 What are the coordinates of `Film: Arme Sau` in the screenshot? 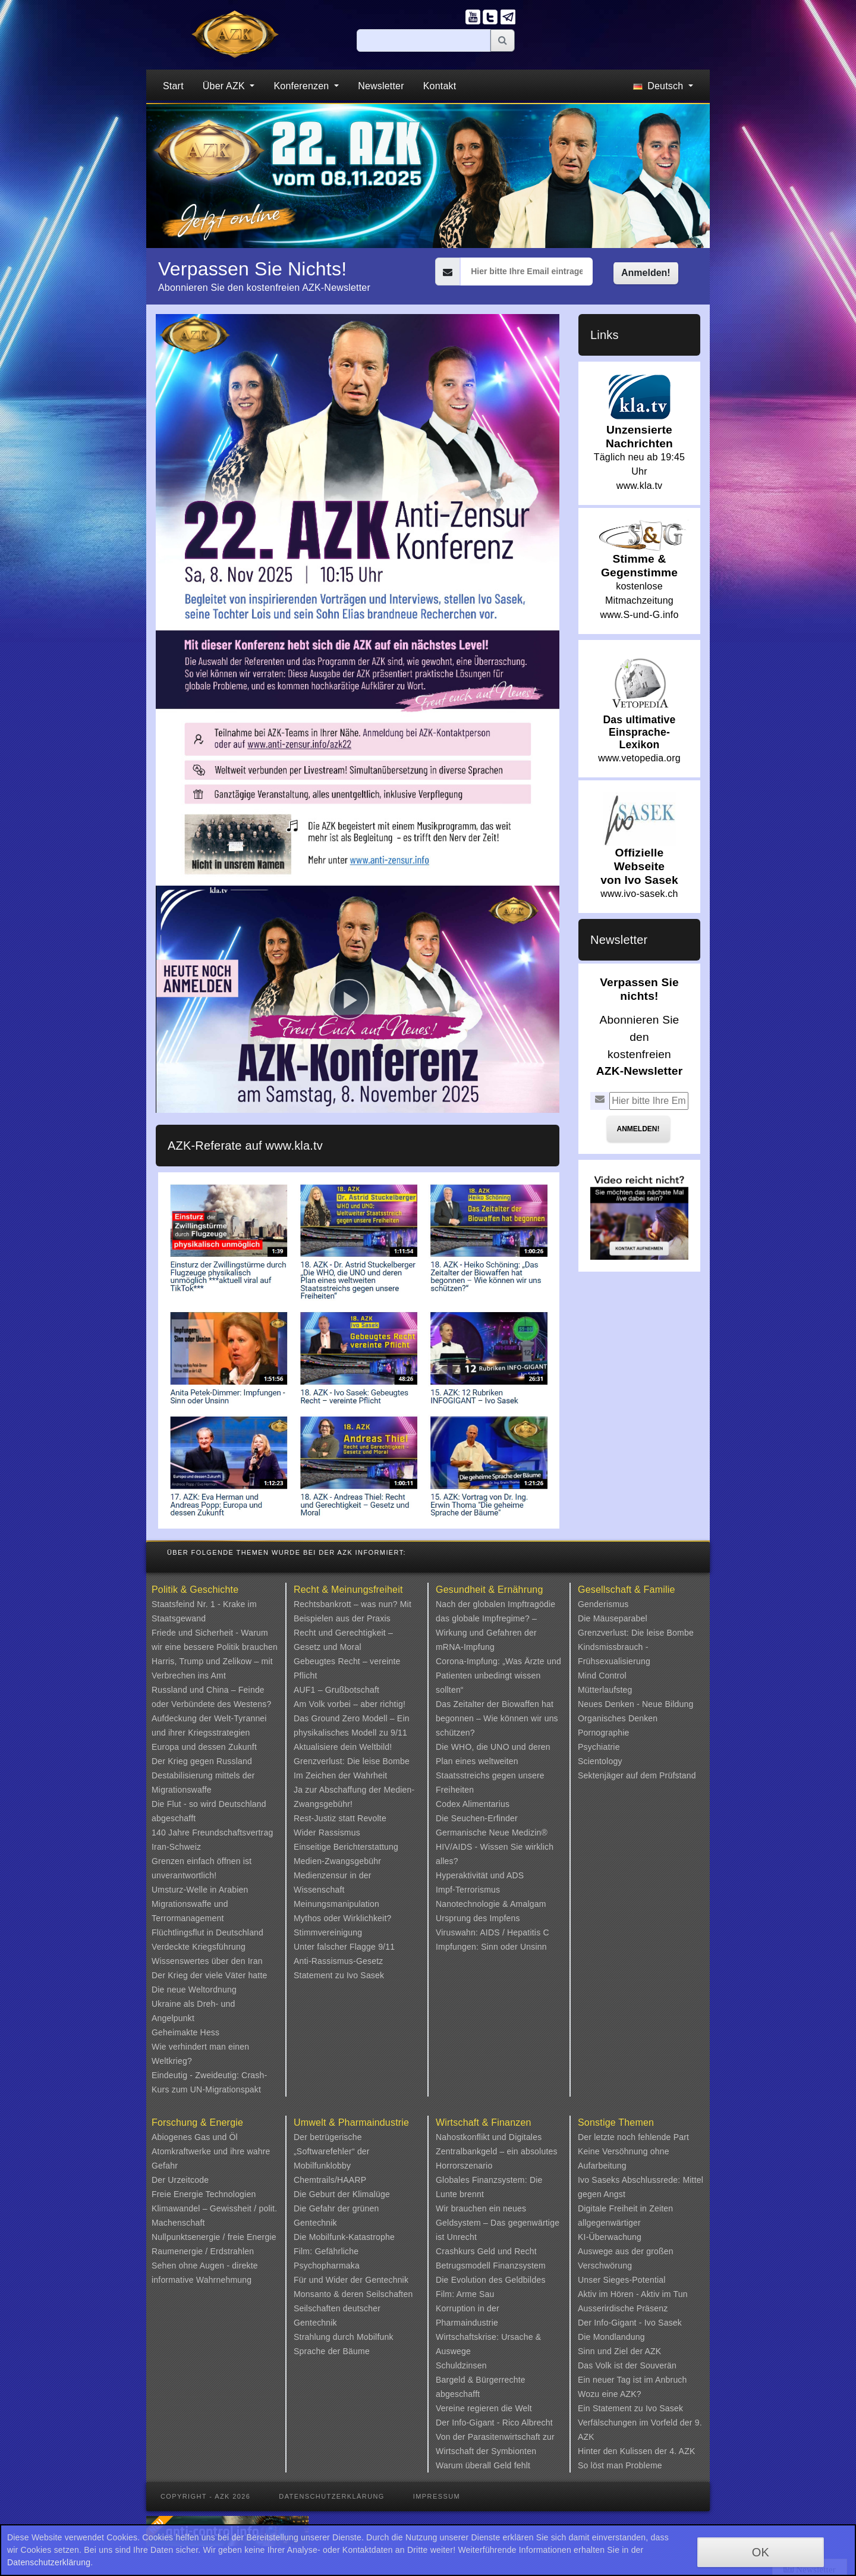 It's located at (465, 2294).